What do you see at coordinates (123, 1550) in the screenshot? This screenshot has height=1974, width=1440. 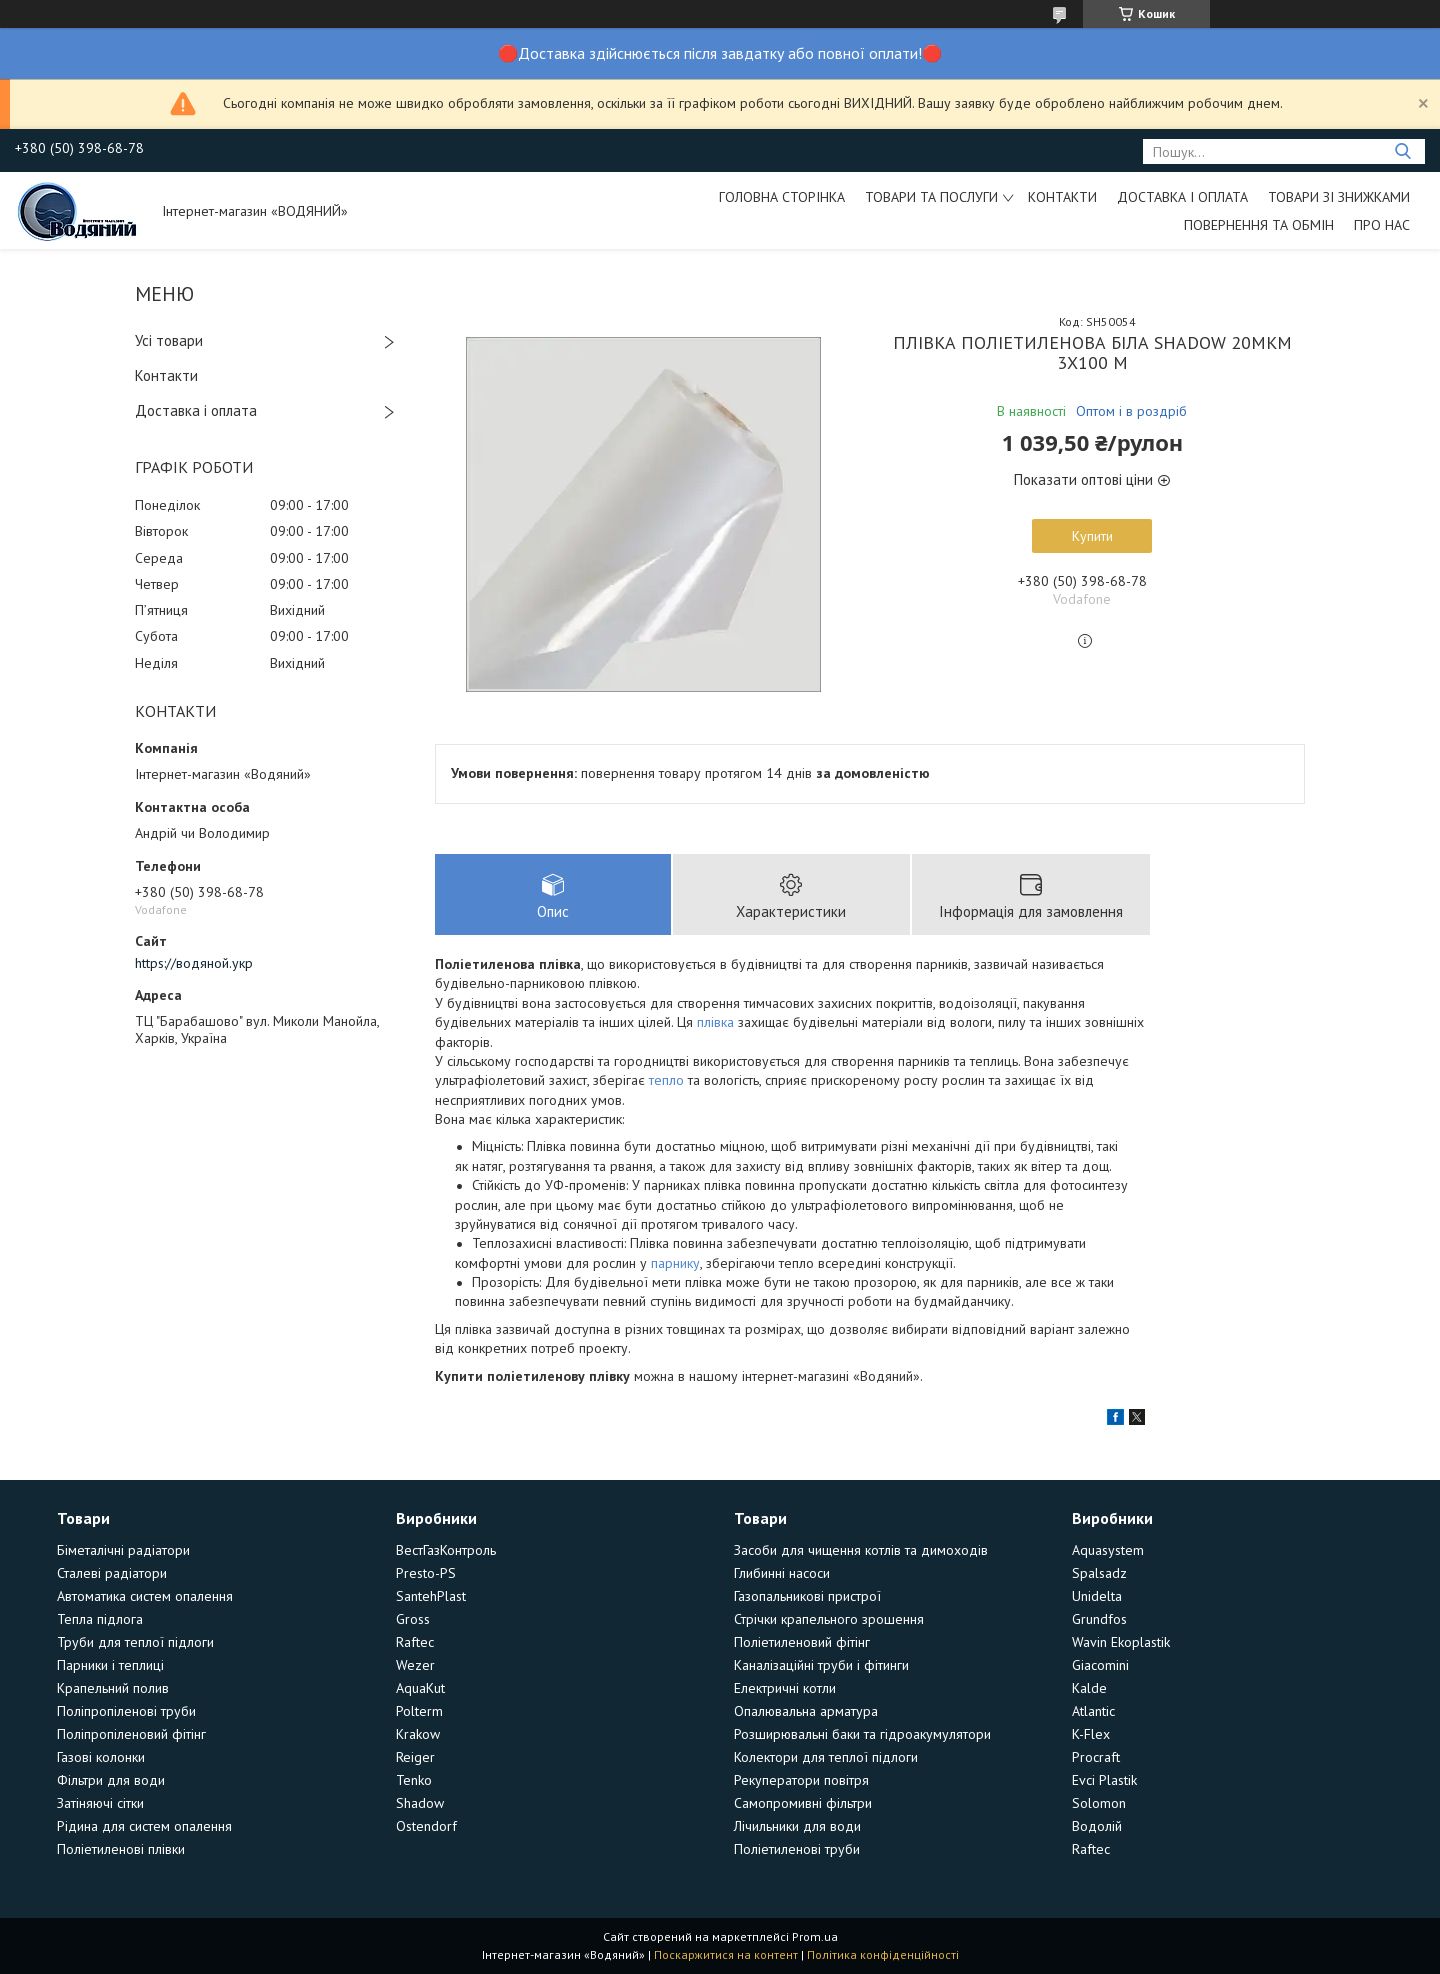 I see `Біметалічні радіатори` at bounding box center [123, 1550].